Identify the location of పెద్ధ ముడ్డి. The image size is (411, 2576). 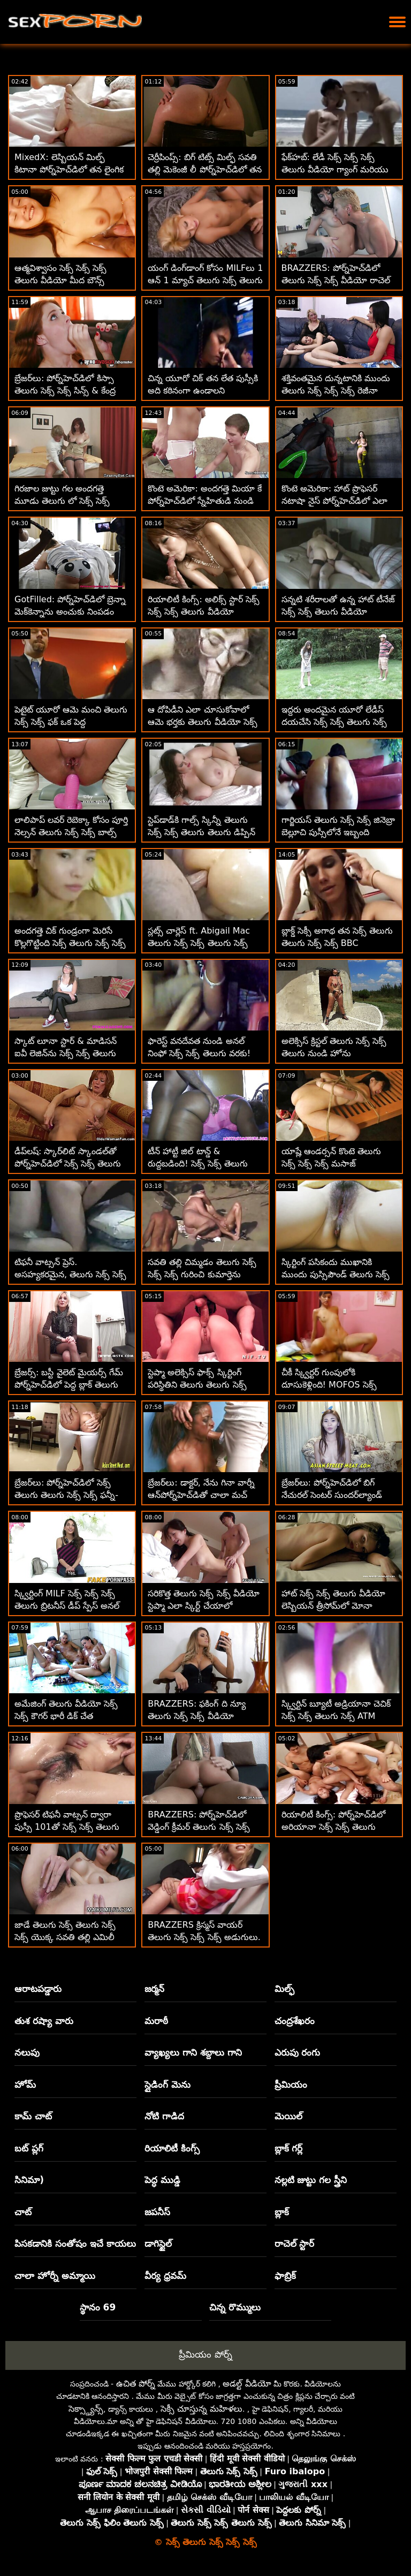
(162, 2180).